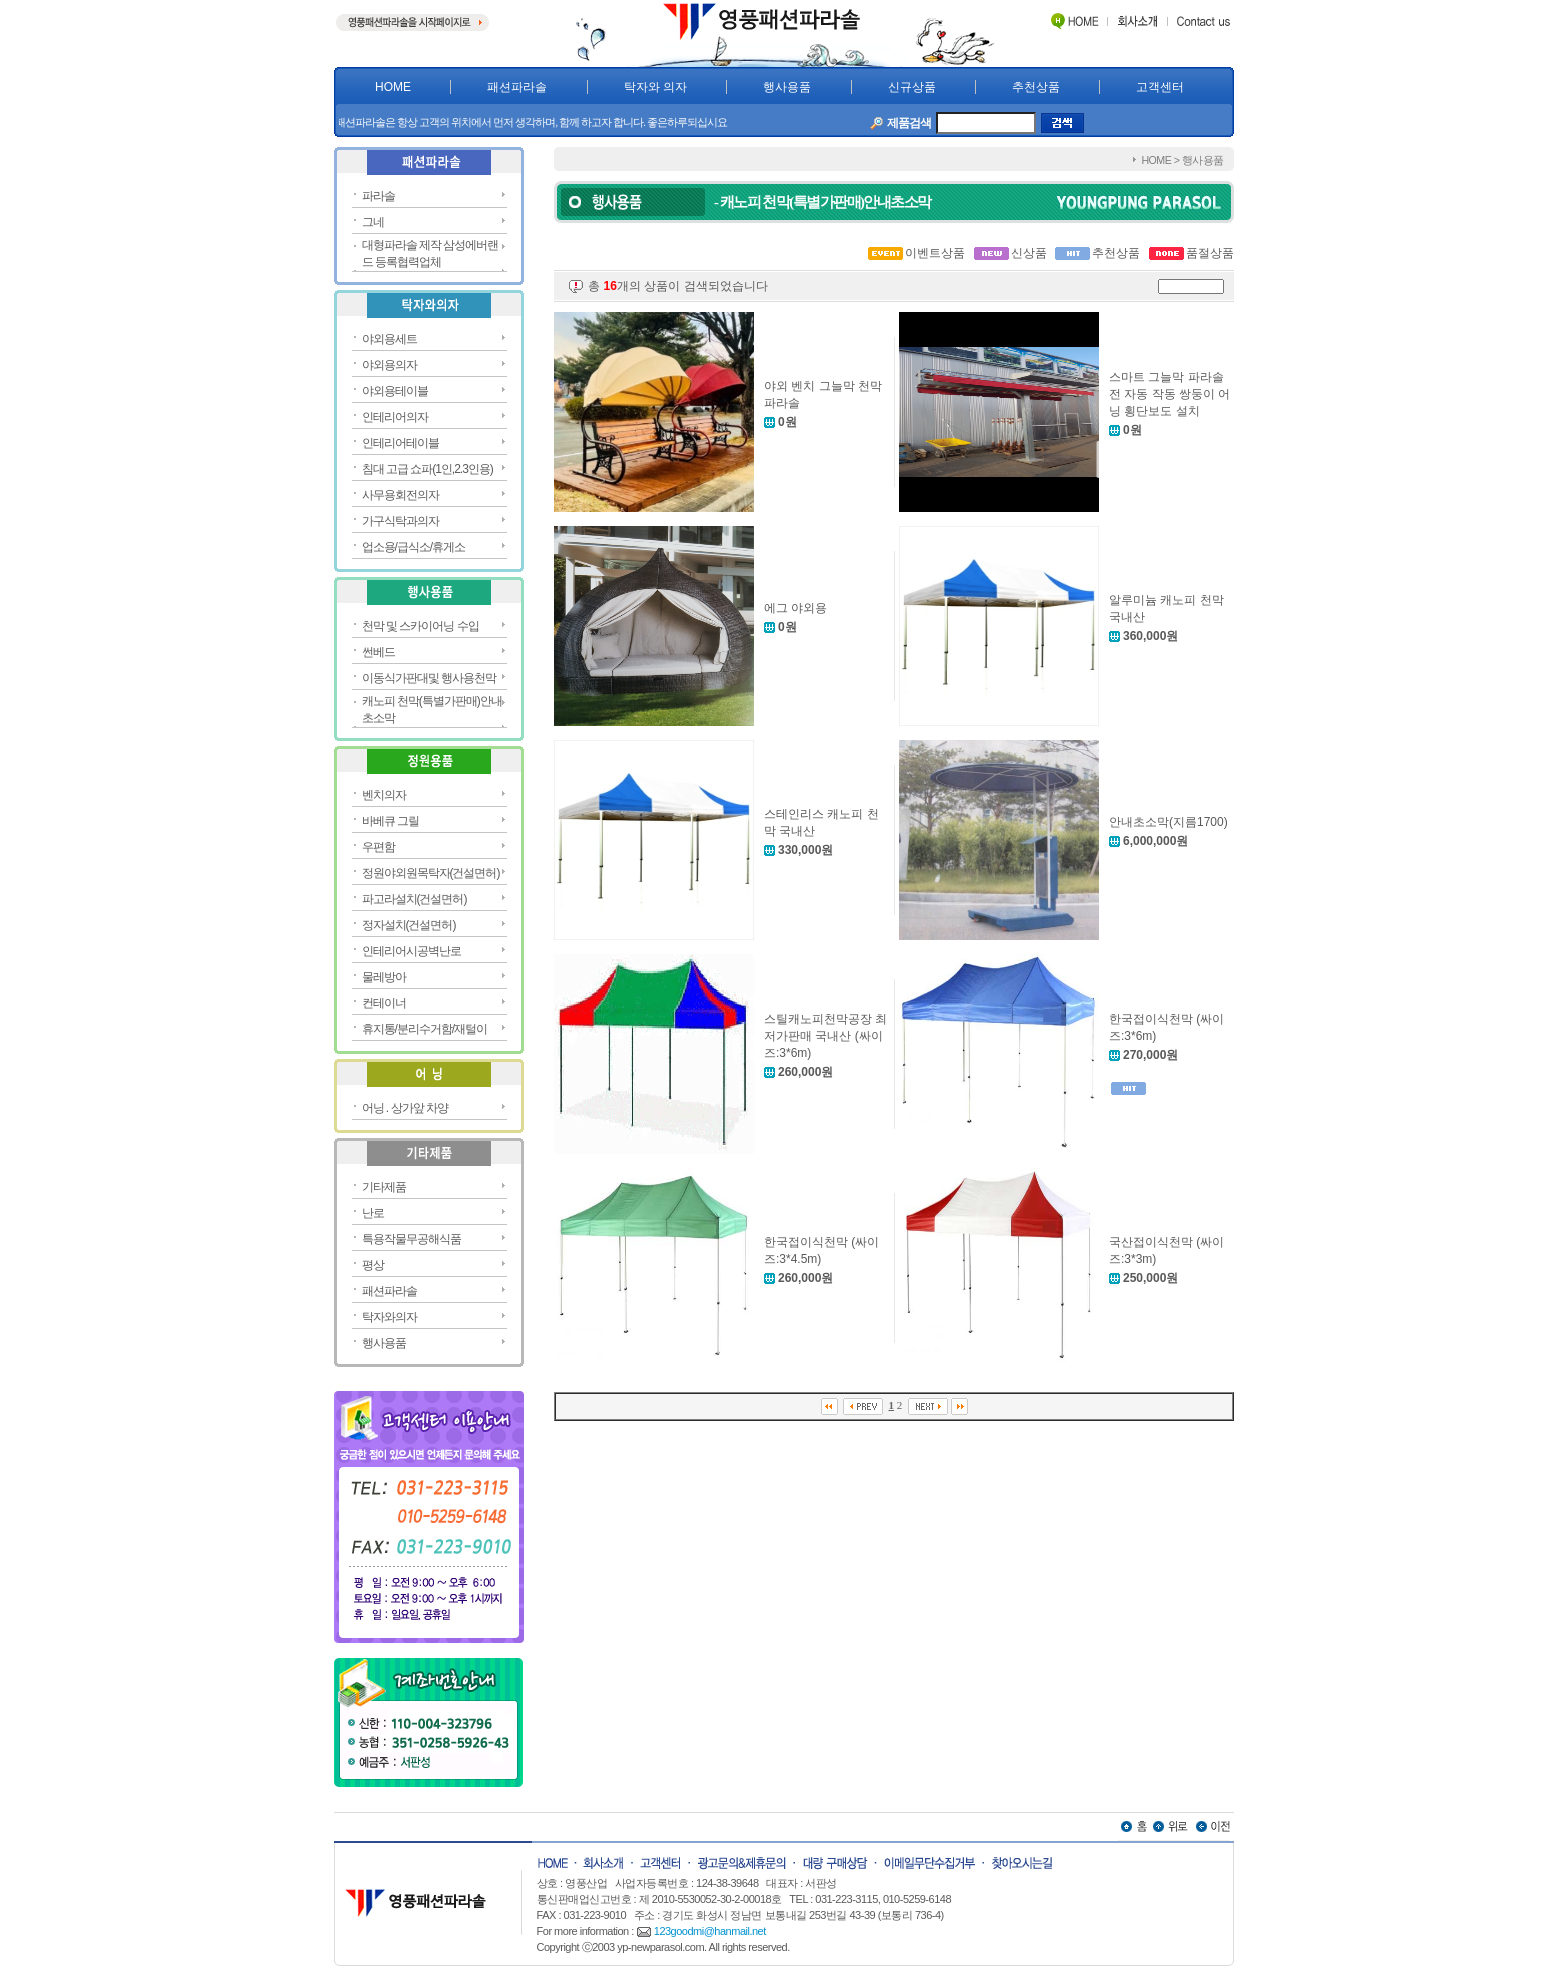 This screenshot has width=1568, height=1980. Describe the element at coordinates (384, 977) in the screenshot. I see `물레방아` at that location.